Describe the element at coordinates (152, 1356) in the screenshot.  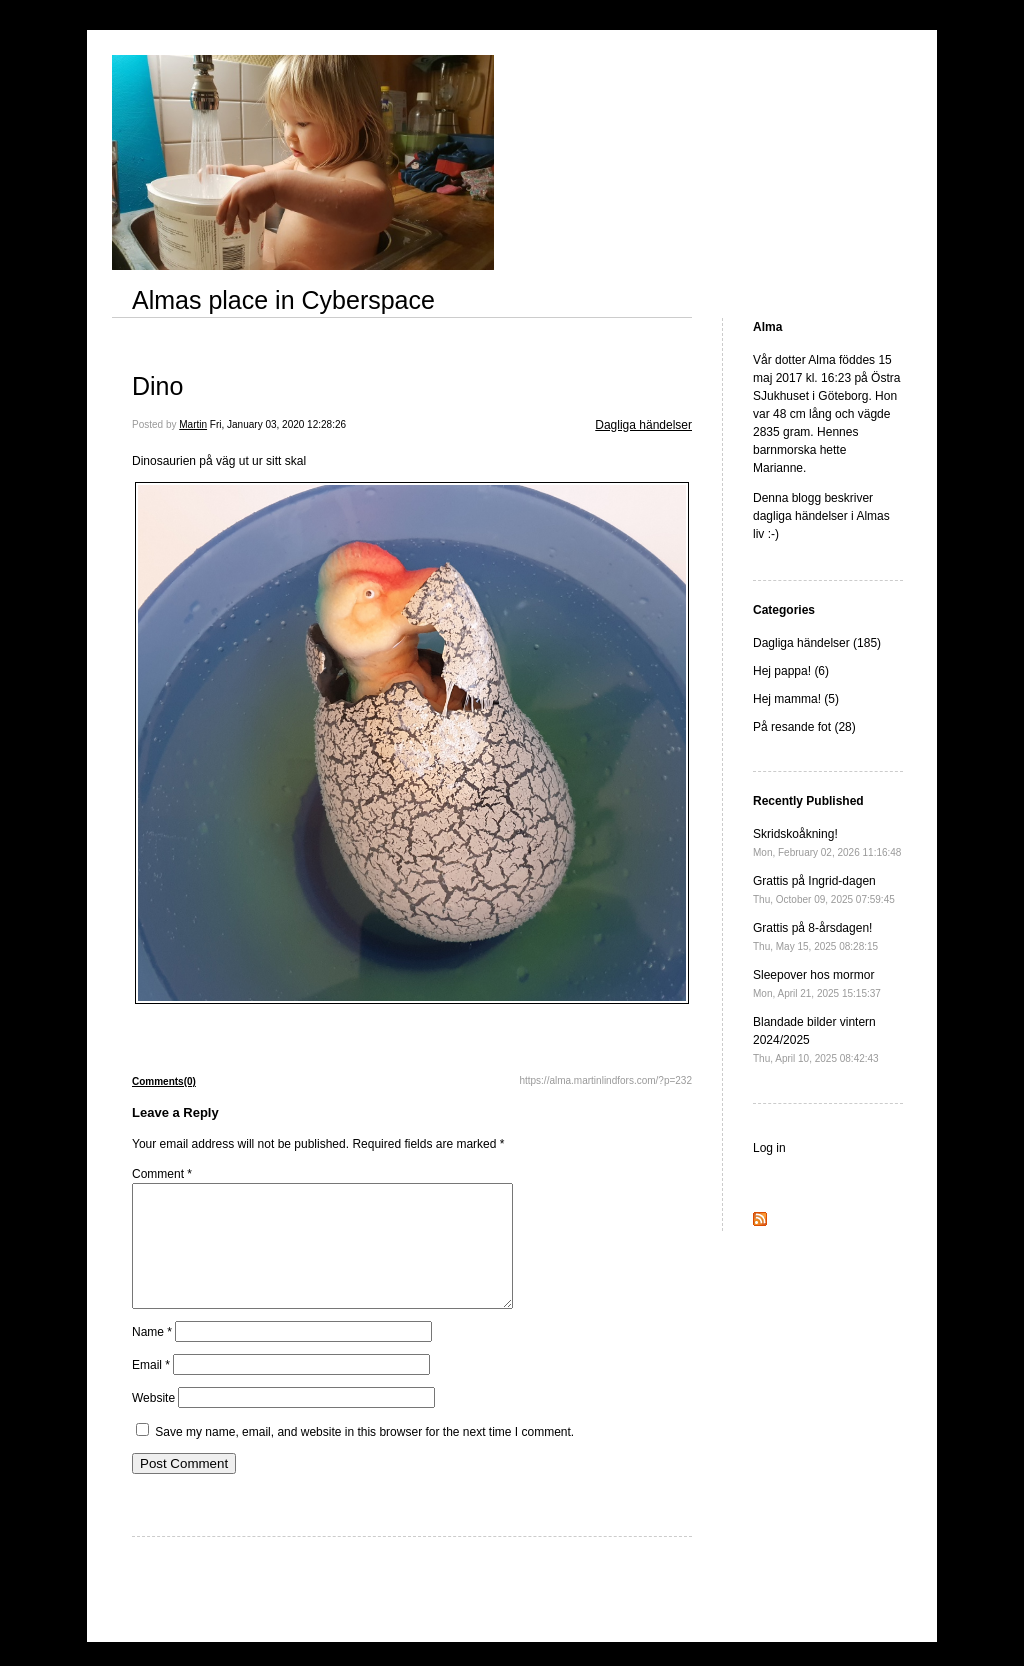
I see `Name` at that location.